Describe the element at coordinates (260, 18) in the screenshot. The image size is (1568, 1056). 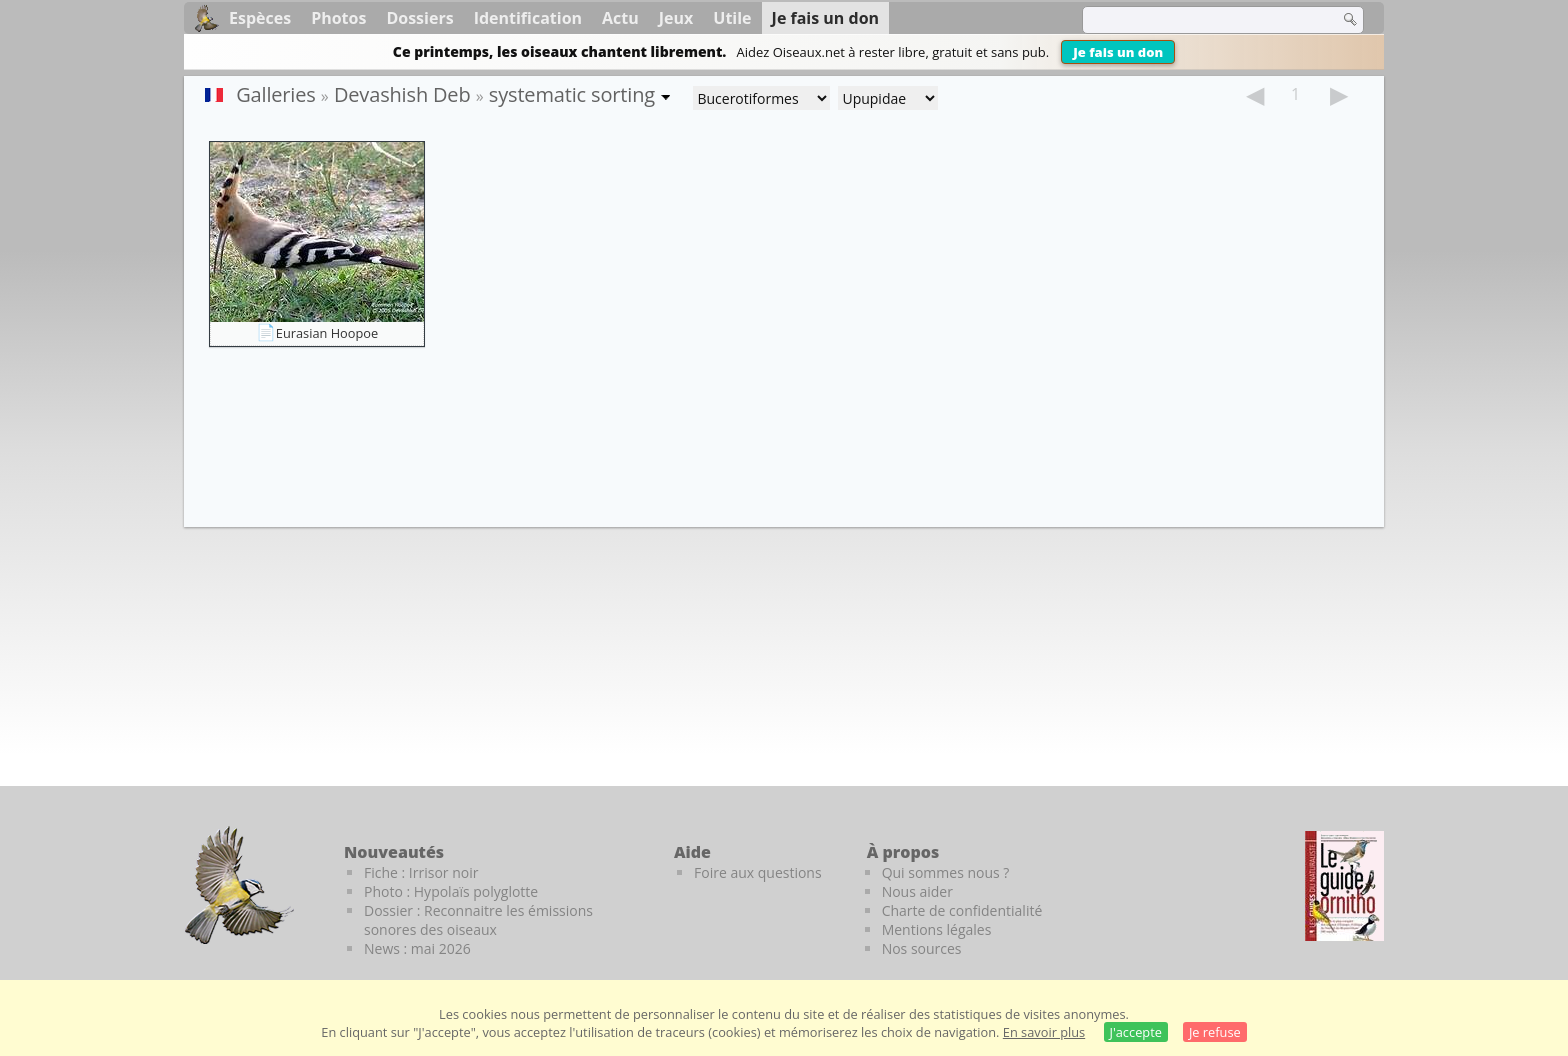
I see `Espèces` at that location.